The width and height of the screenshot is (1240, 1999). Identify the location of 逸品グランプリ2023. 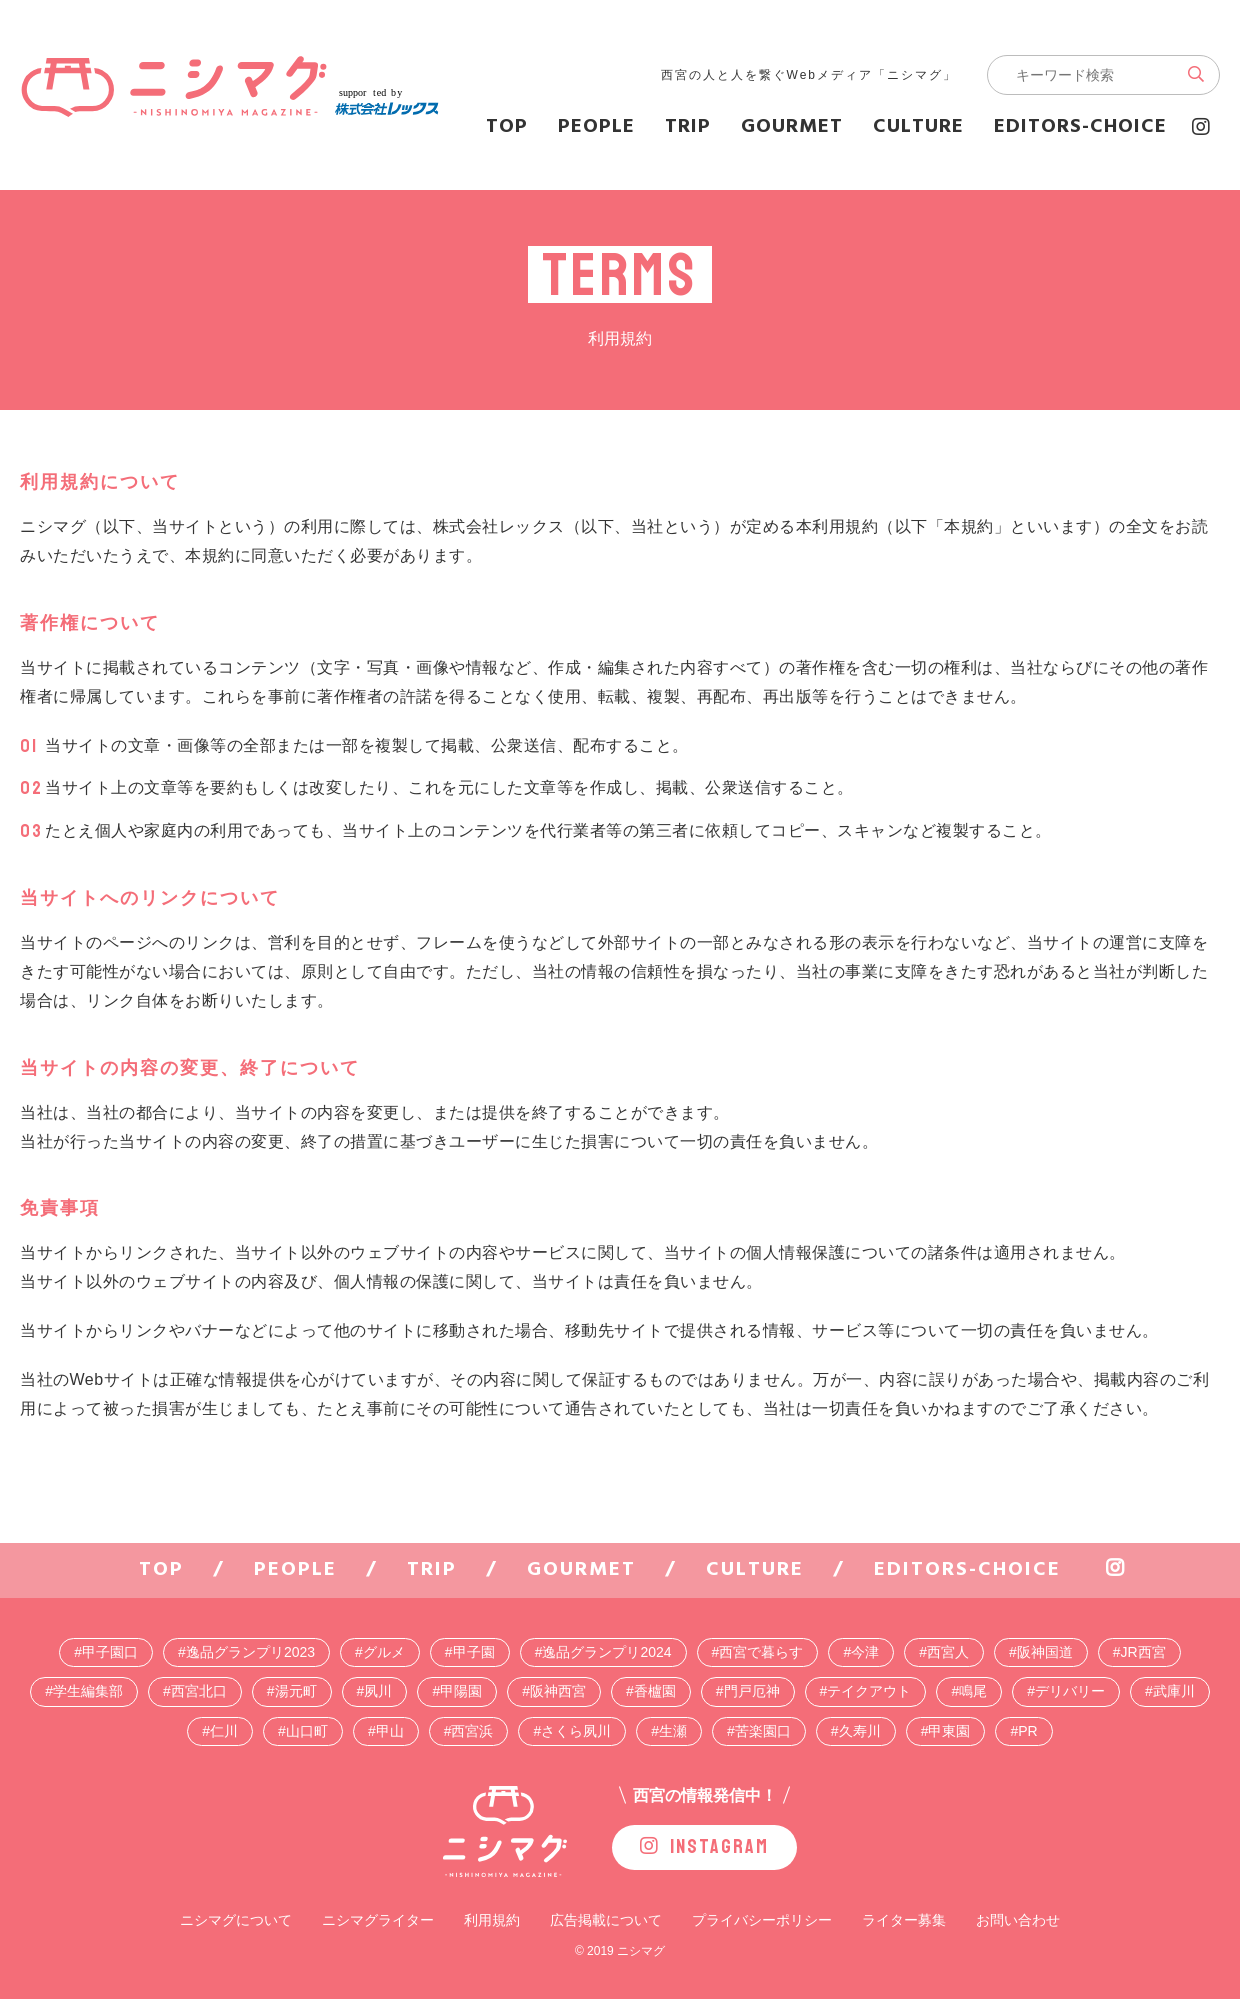
(250, 1652).